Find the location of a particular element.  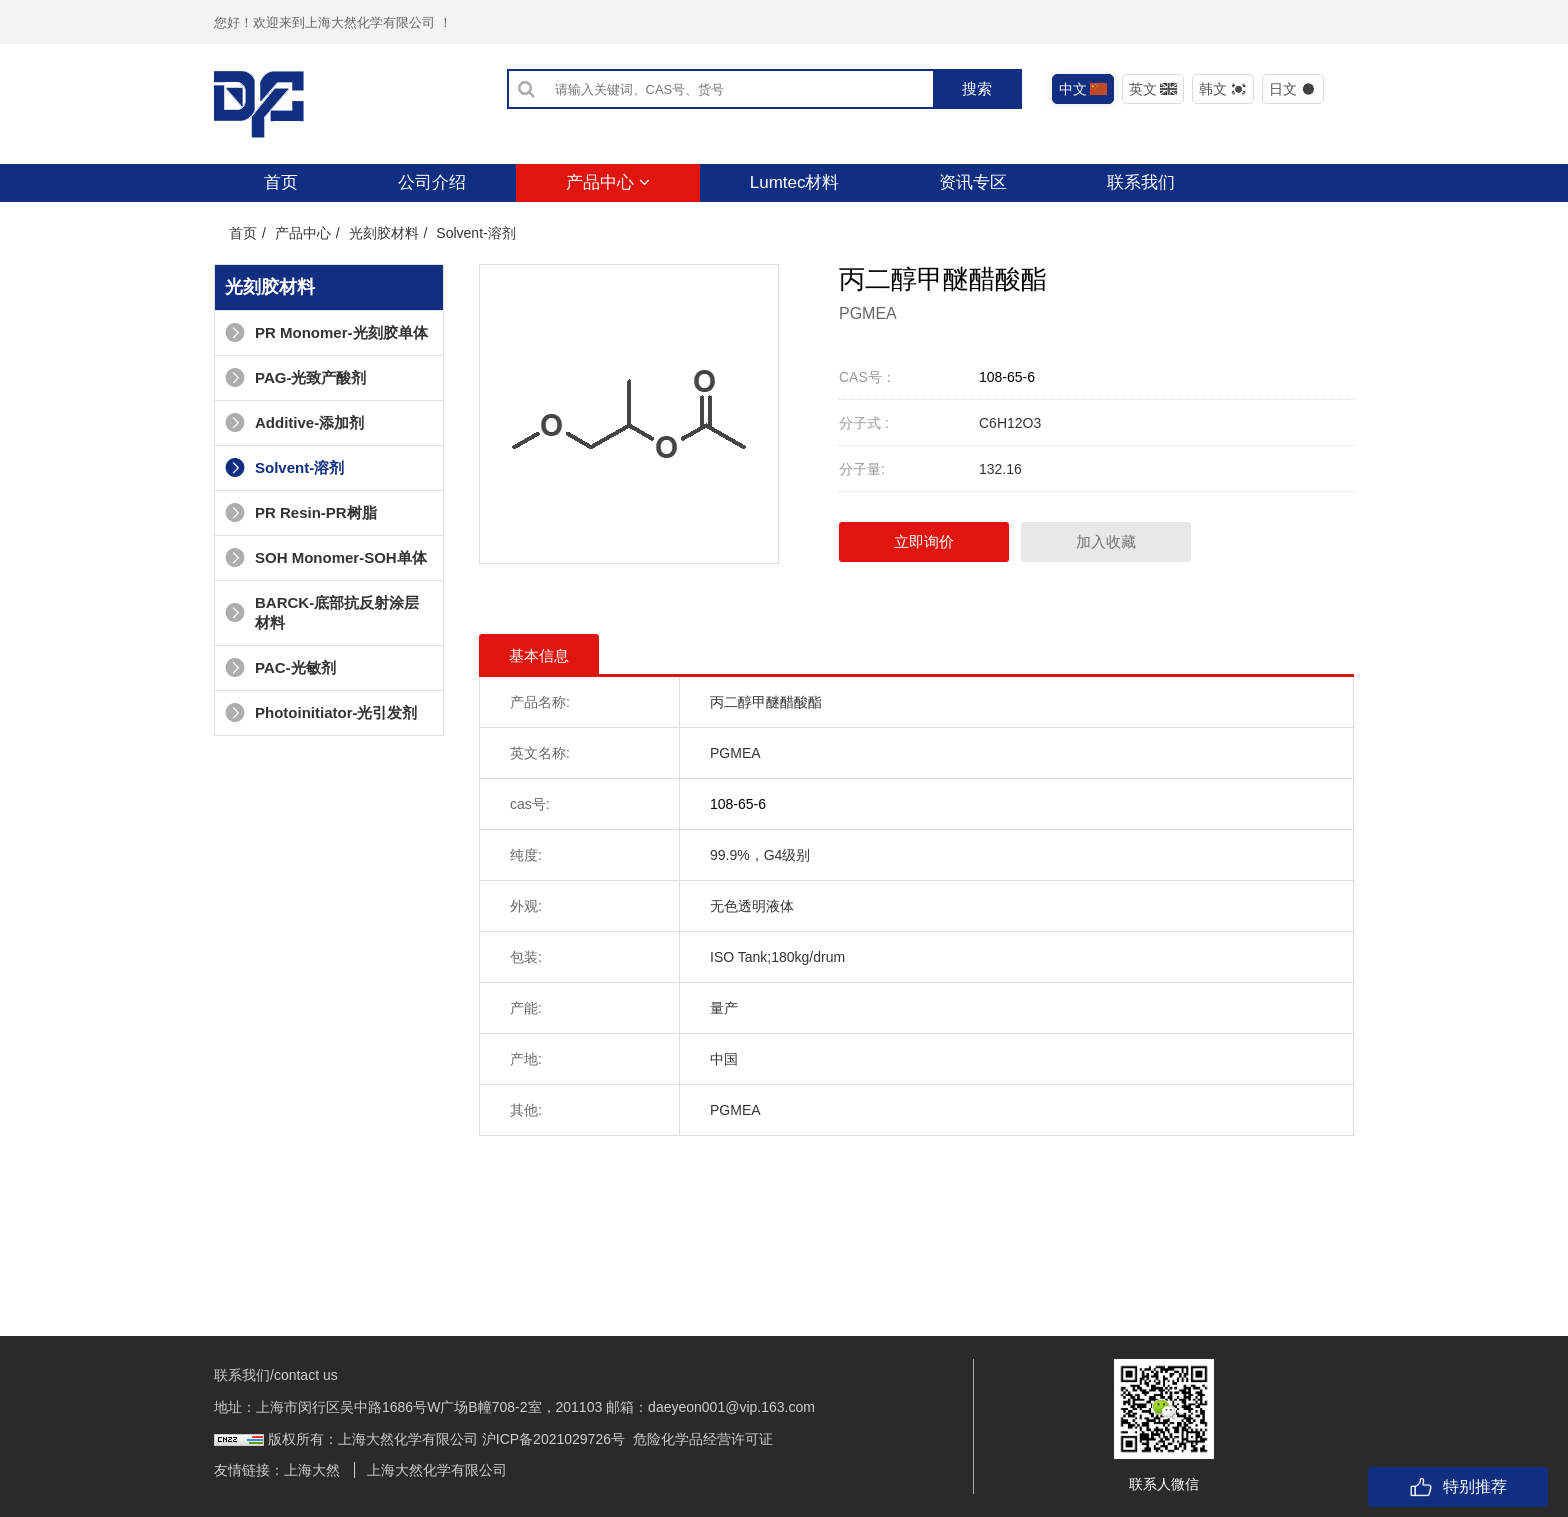

分子量: is located at coordinates (862, 469).